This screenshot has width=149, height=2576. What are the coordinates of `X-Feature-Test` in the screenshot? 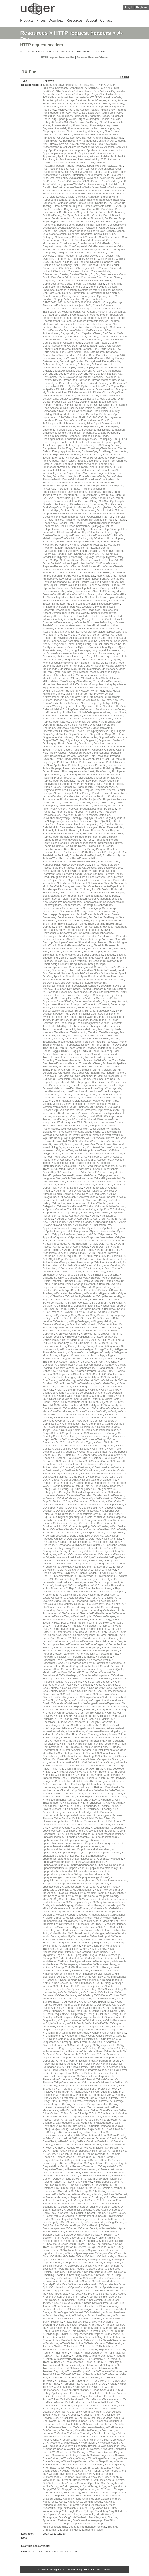 It's located at (60, 1616).